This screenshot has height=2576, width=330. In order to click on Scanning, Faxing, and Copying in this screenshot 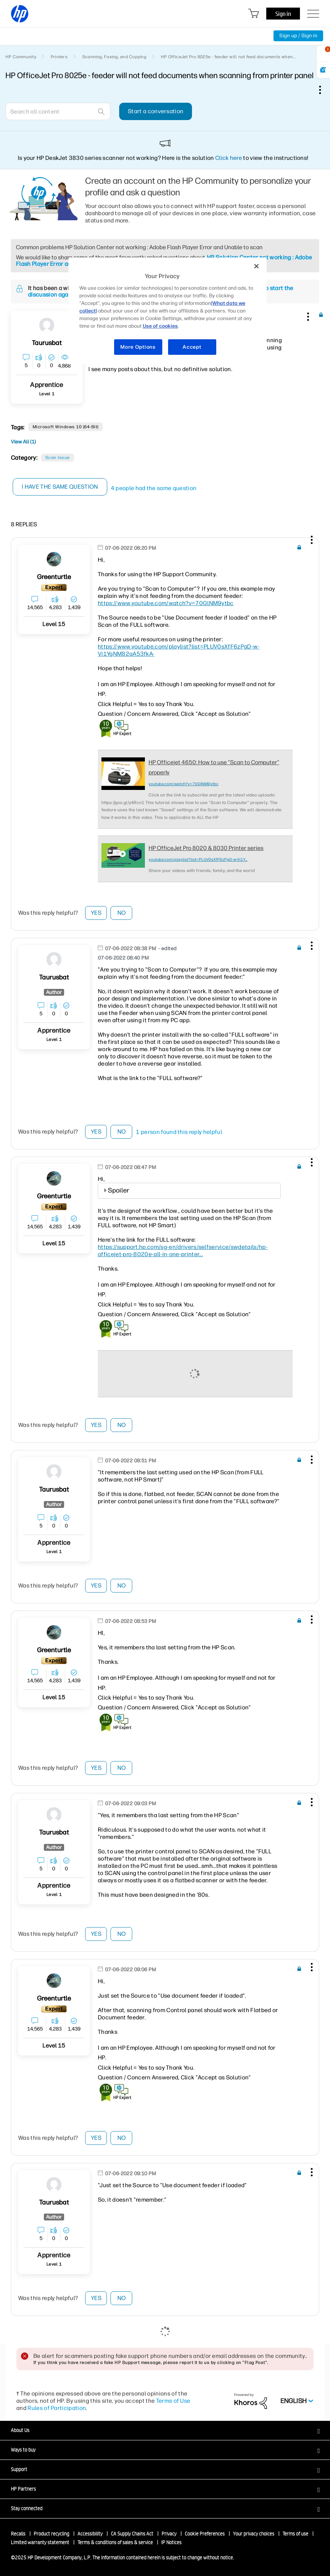, I will do `click(114, 56)`.